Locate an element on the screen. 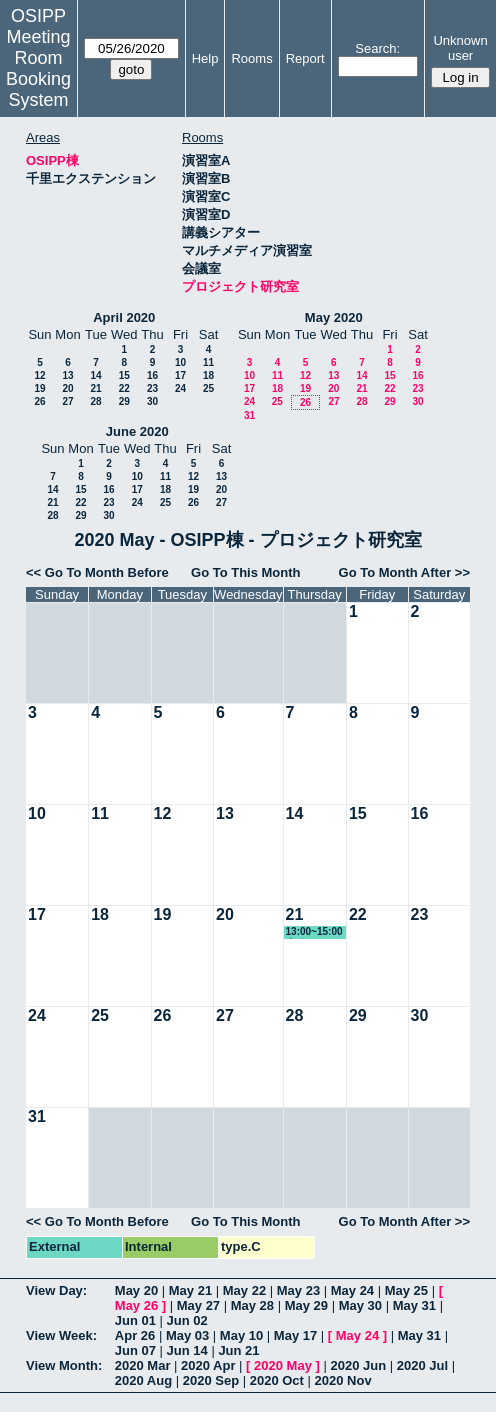 The width and height of the screenshot is (496, 1412). May 24 is located at coordinates (352, 1290).